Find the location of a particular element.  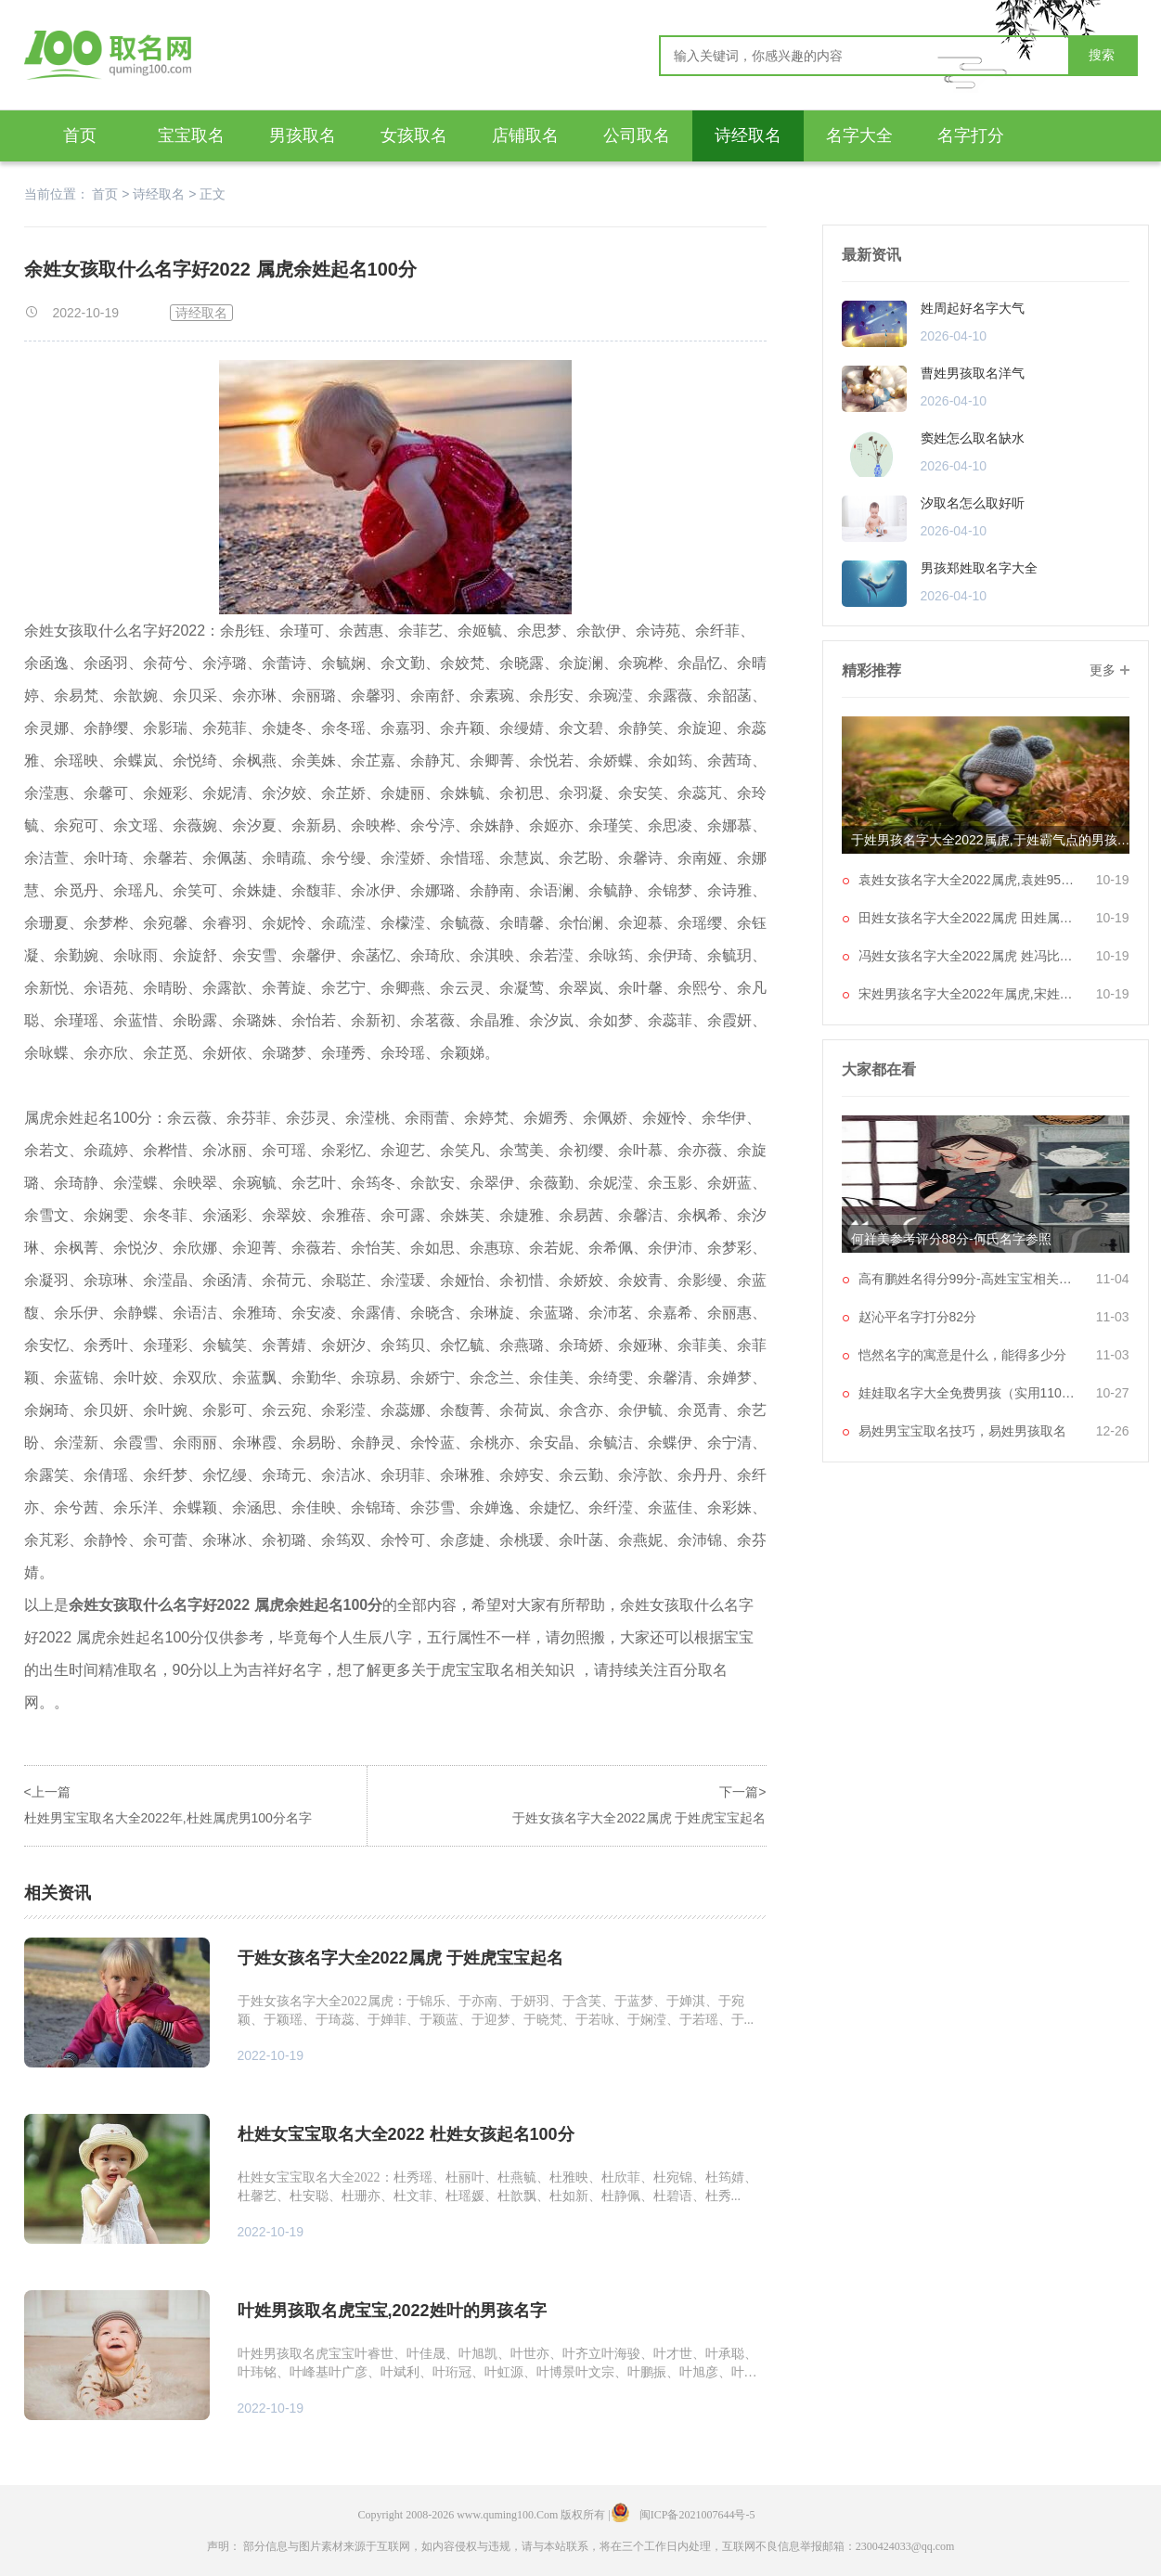

杜姓女宝宝取名大全2022 杜姓女孩起名100分 is located at coordinates (406, 2134).